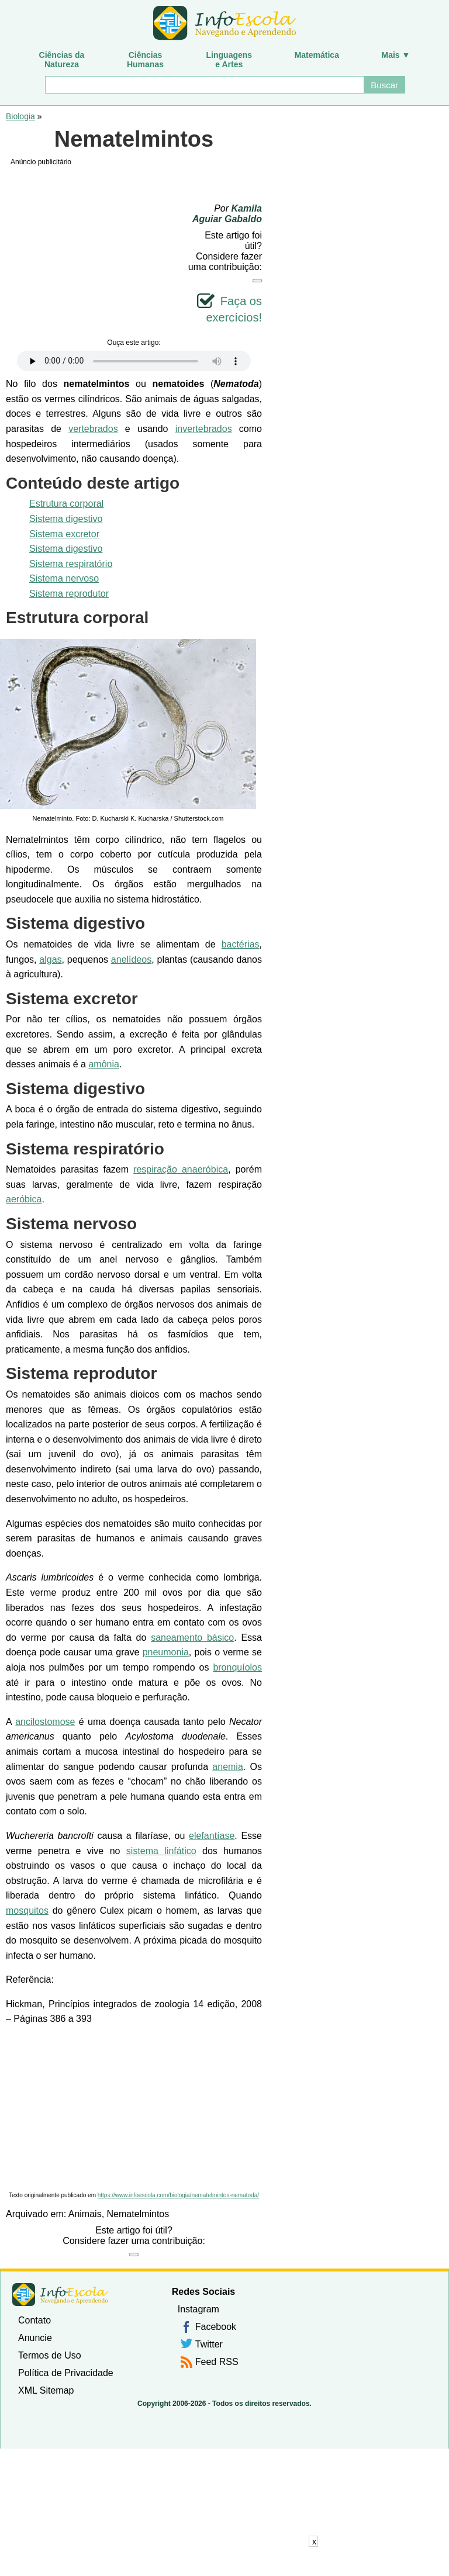 The height and width of the screenshot is (2576, 449). Describe the element at coordinates (20, 116) in the screenshot. I see `Biologia` at that location.